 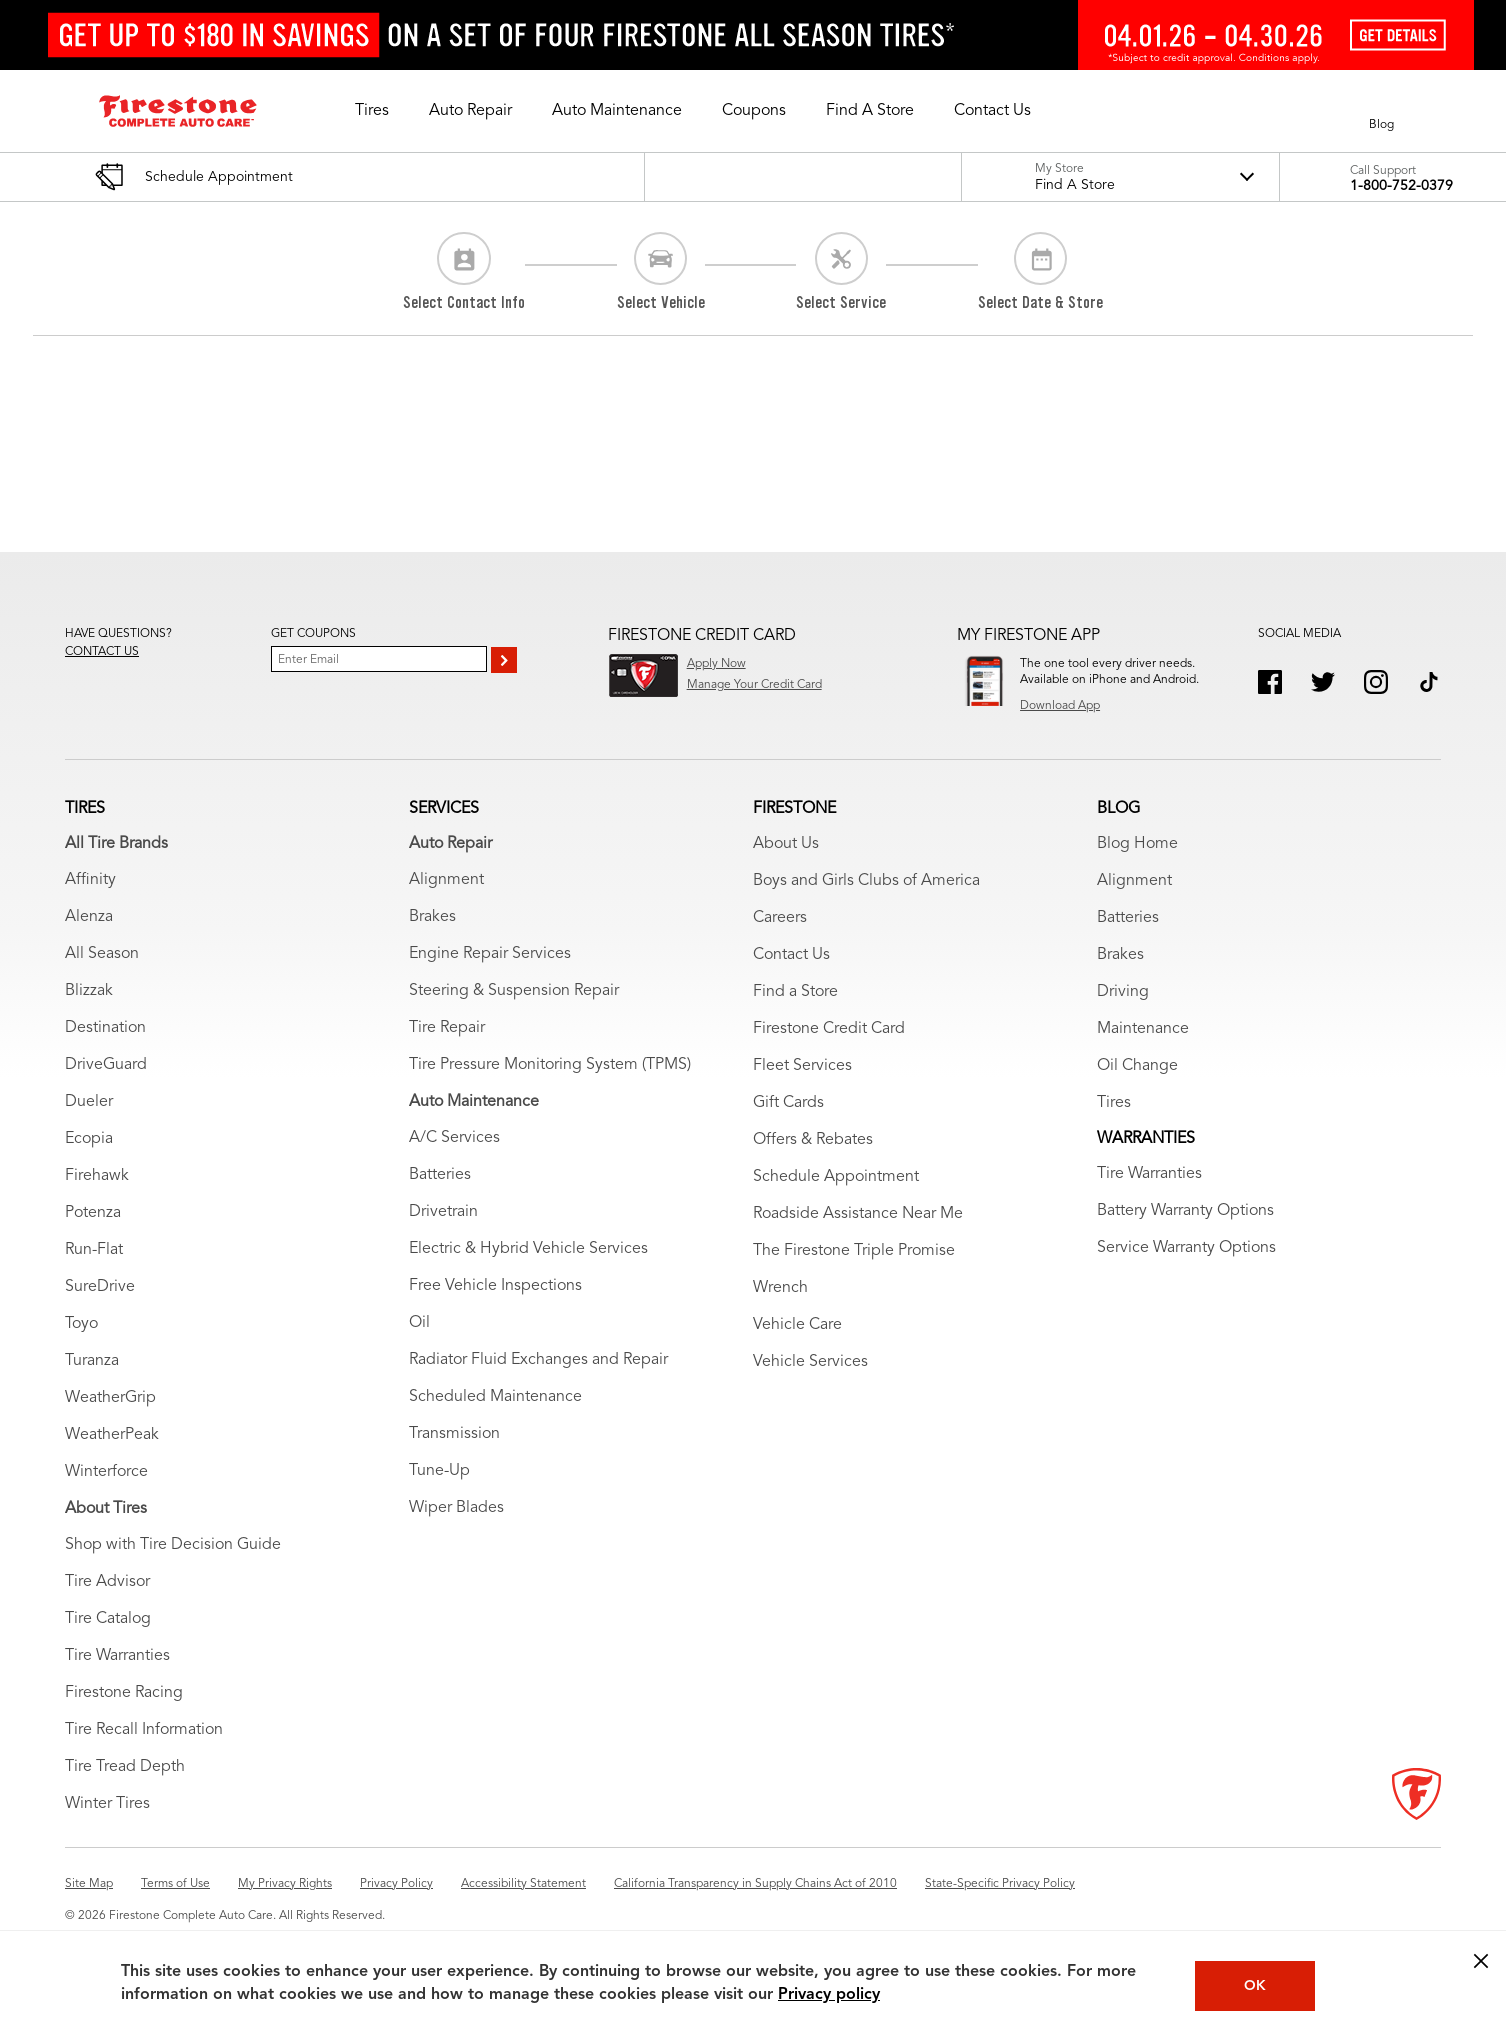 What do you see at coordinates (396, 1884) in the screenshot?
I see `Privacy Policy` at bounding box center [396, 1884].